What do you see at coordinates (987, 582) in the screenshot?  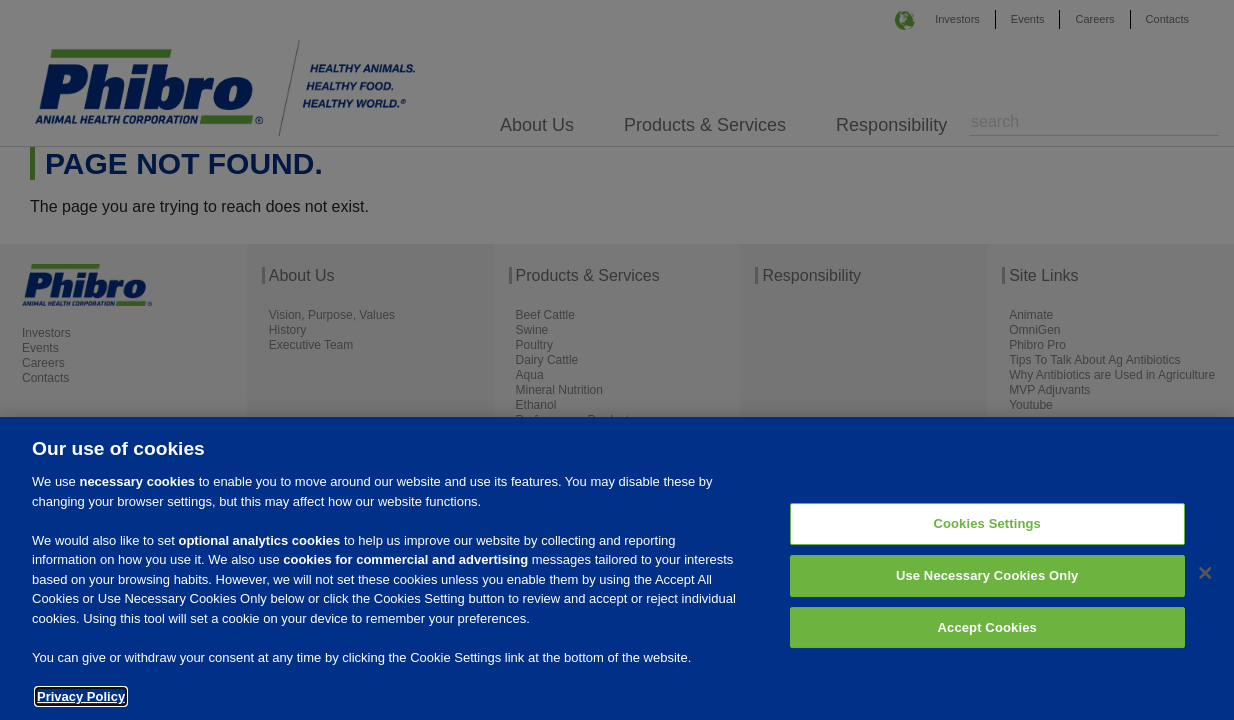 I see `Use Necessary Cookies Only` at bounding box center [987, 582].